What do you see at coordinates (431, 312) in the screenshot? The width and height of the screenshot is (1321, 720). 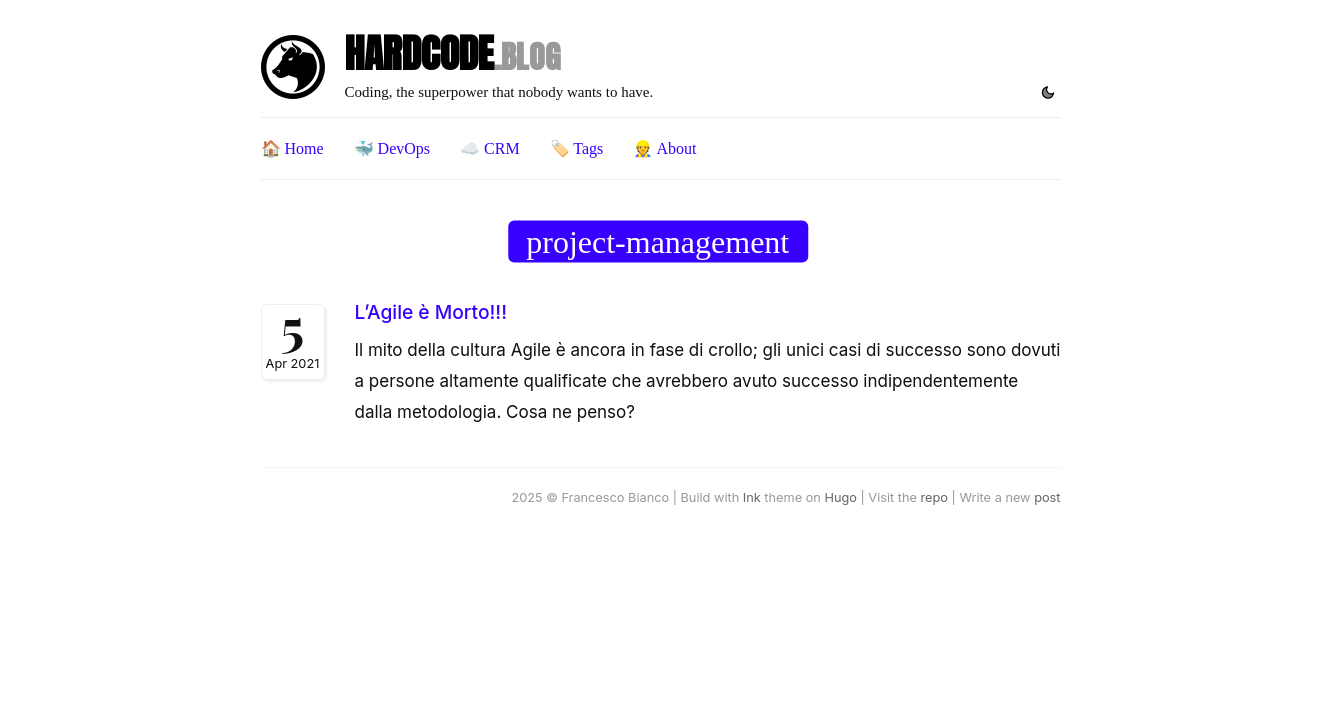 I see `L’Agile è Morto!!!` at bounding box center [431, 312].